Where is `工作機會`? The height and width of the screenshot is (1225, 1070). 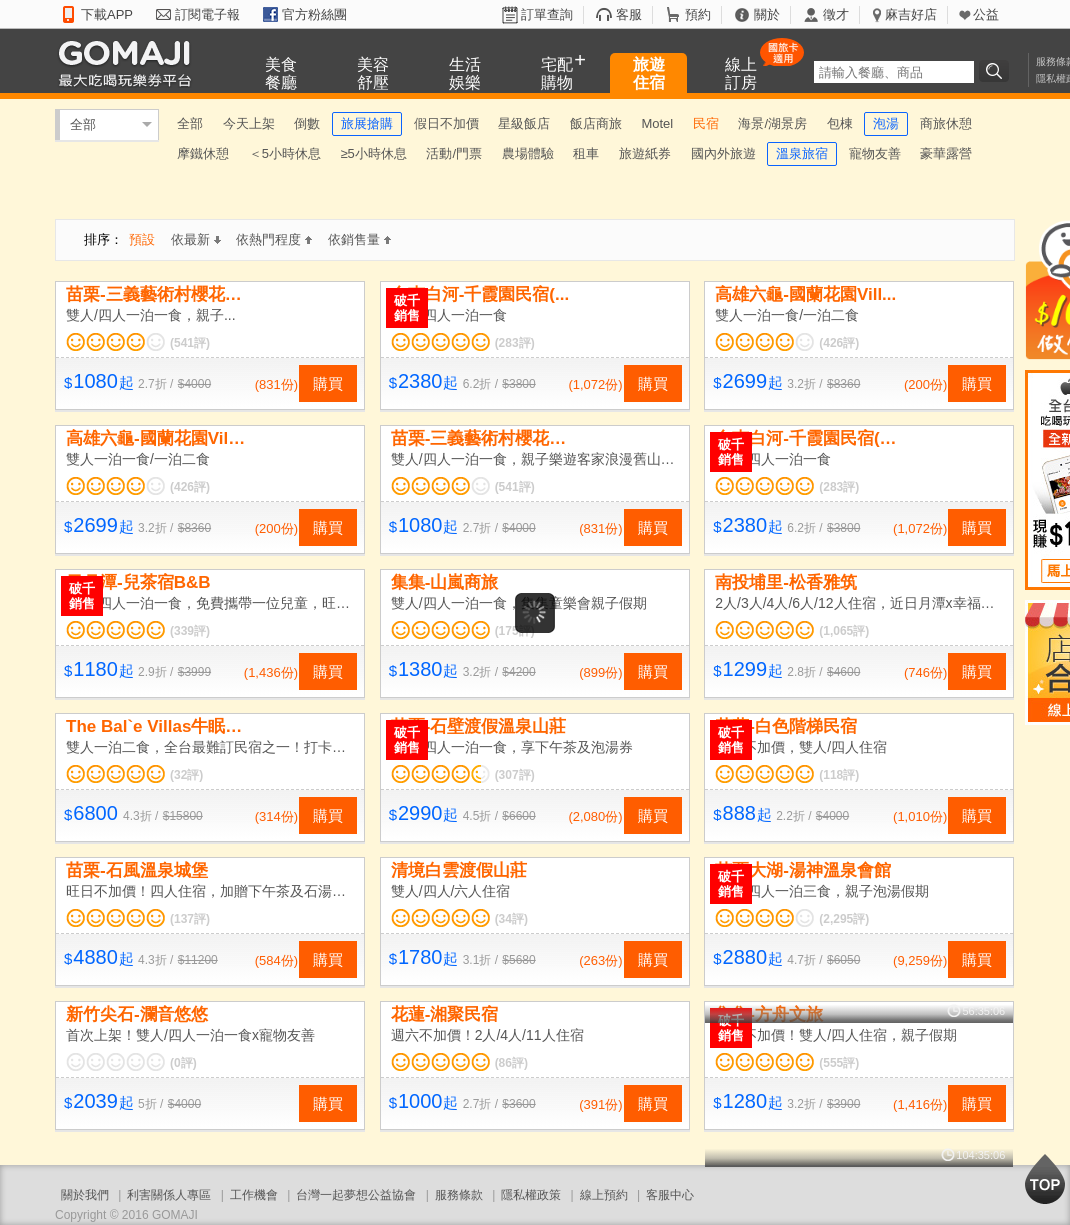 工作機會 is located at coordinates (254, 1195).